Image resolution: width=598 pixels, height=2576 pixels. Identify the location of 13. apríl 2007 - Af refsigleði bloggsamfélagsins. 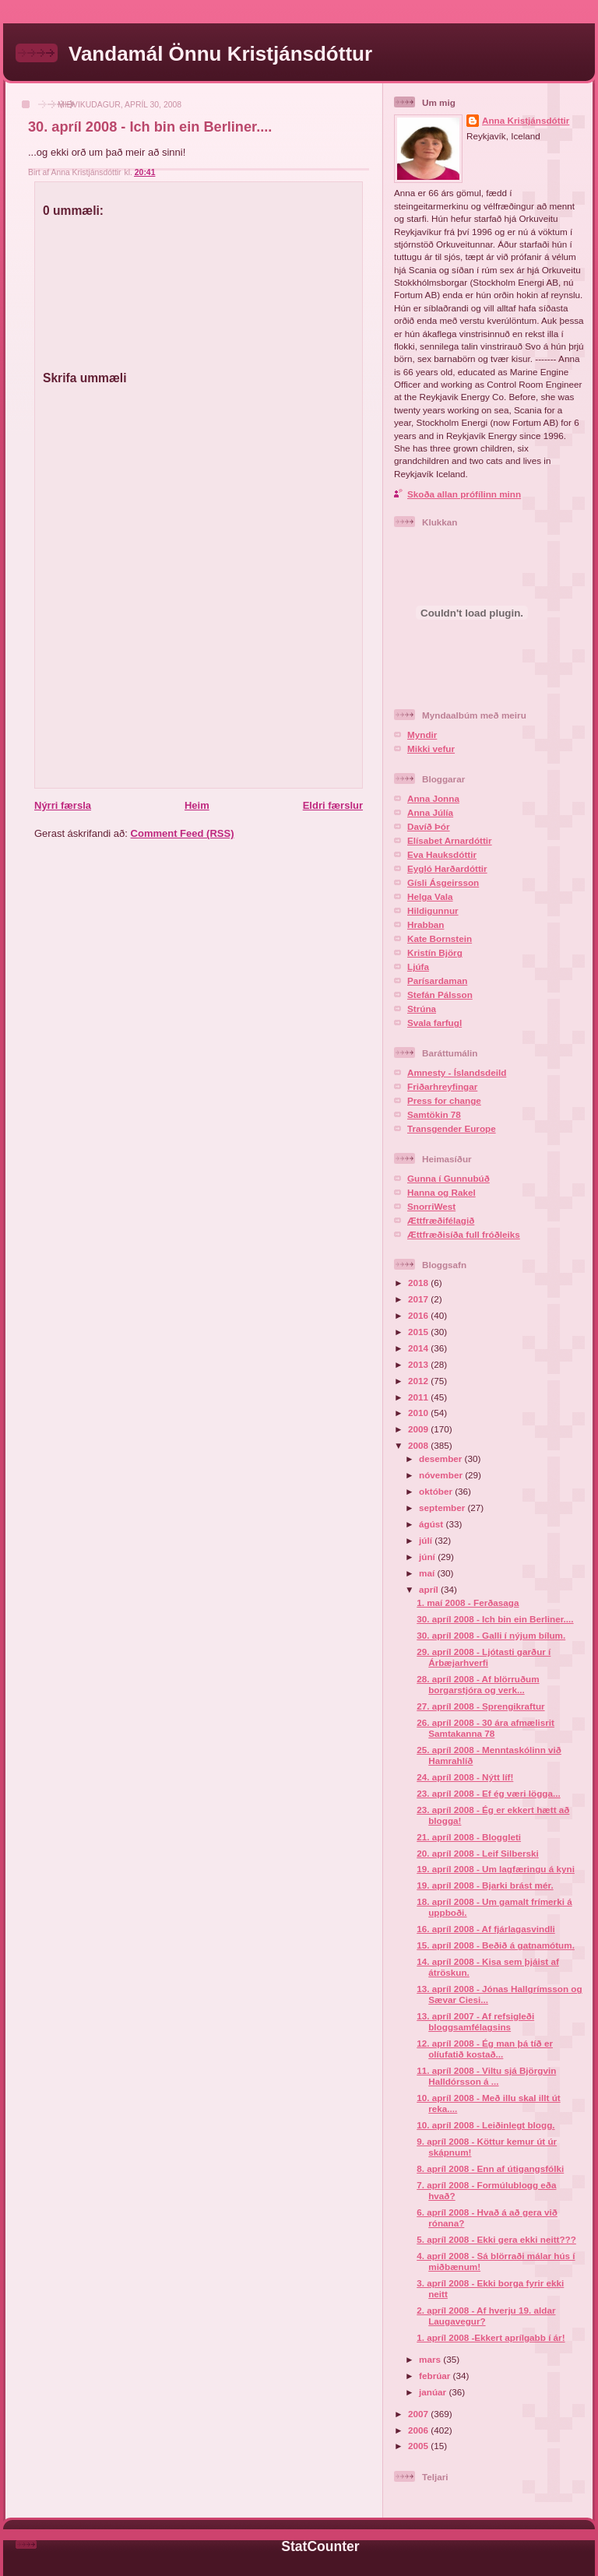
(475, 2021).